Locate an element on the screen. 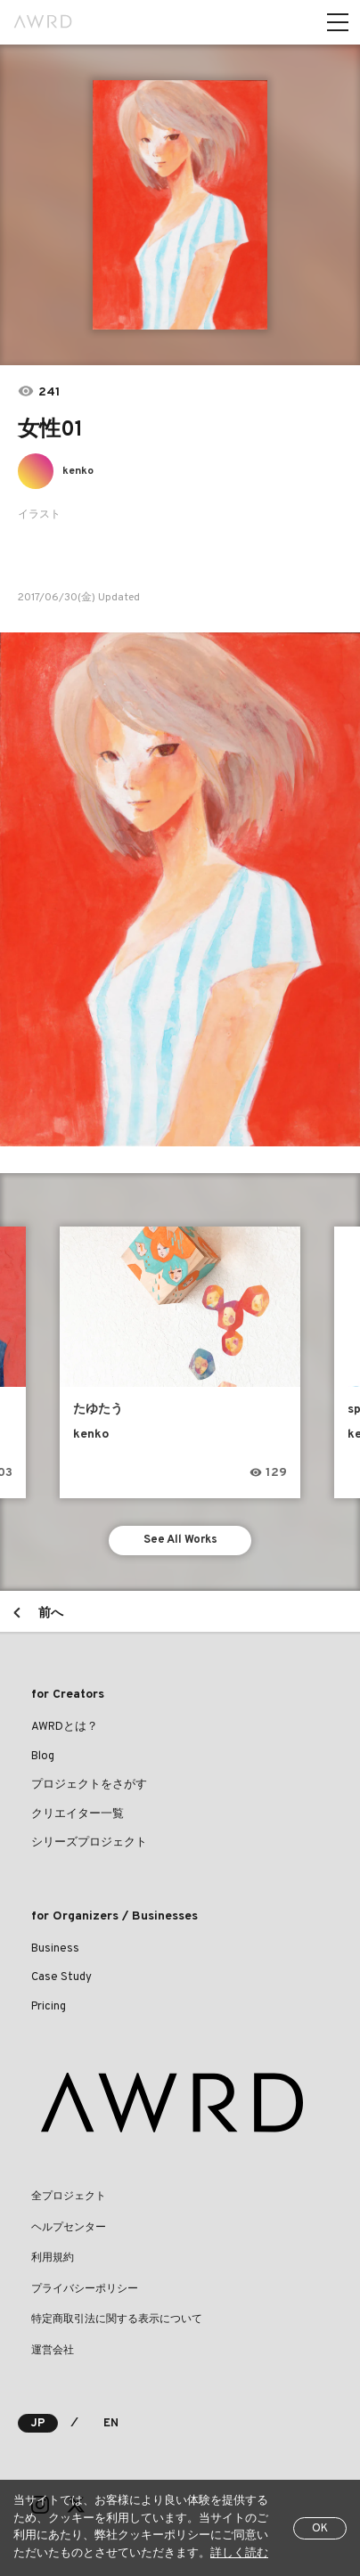 The image size is (360, 2576). AWRDとは？ is located at coordinates (64, 1727).